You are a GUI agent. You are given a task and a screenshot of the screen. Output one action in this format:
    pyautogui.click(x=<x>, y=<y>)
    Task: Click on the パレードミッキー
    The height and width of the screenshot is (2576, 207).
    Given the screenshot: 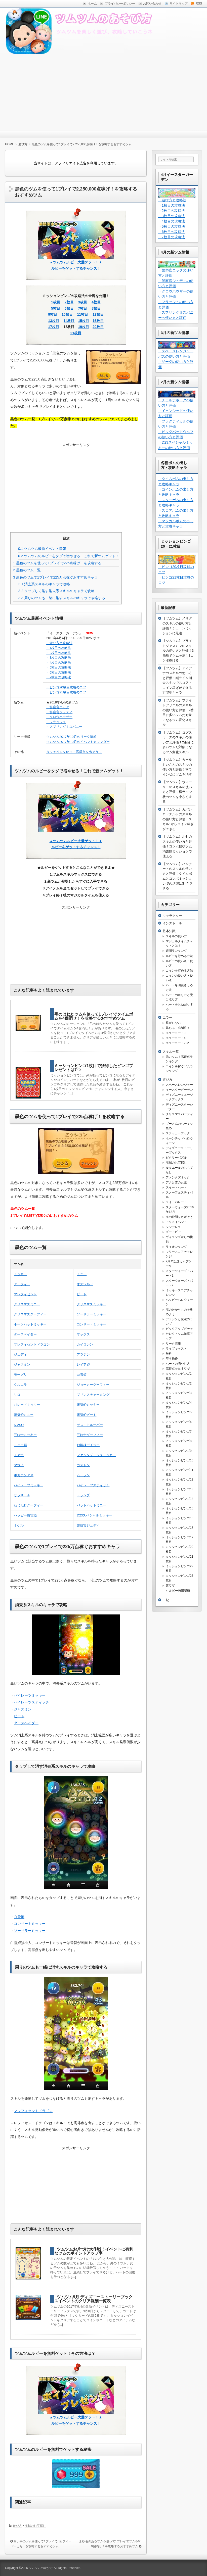 What is the action you would take?
    pyautogui.click(x=27, y=1405)
    